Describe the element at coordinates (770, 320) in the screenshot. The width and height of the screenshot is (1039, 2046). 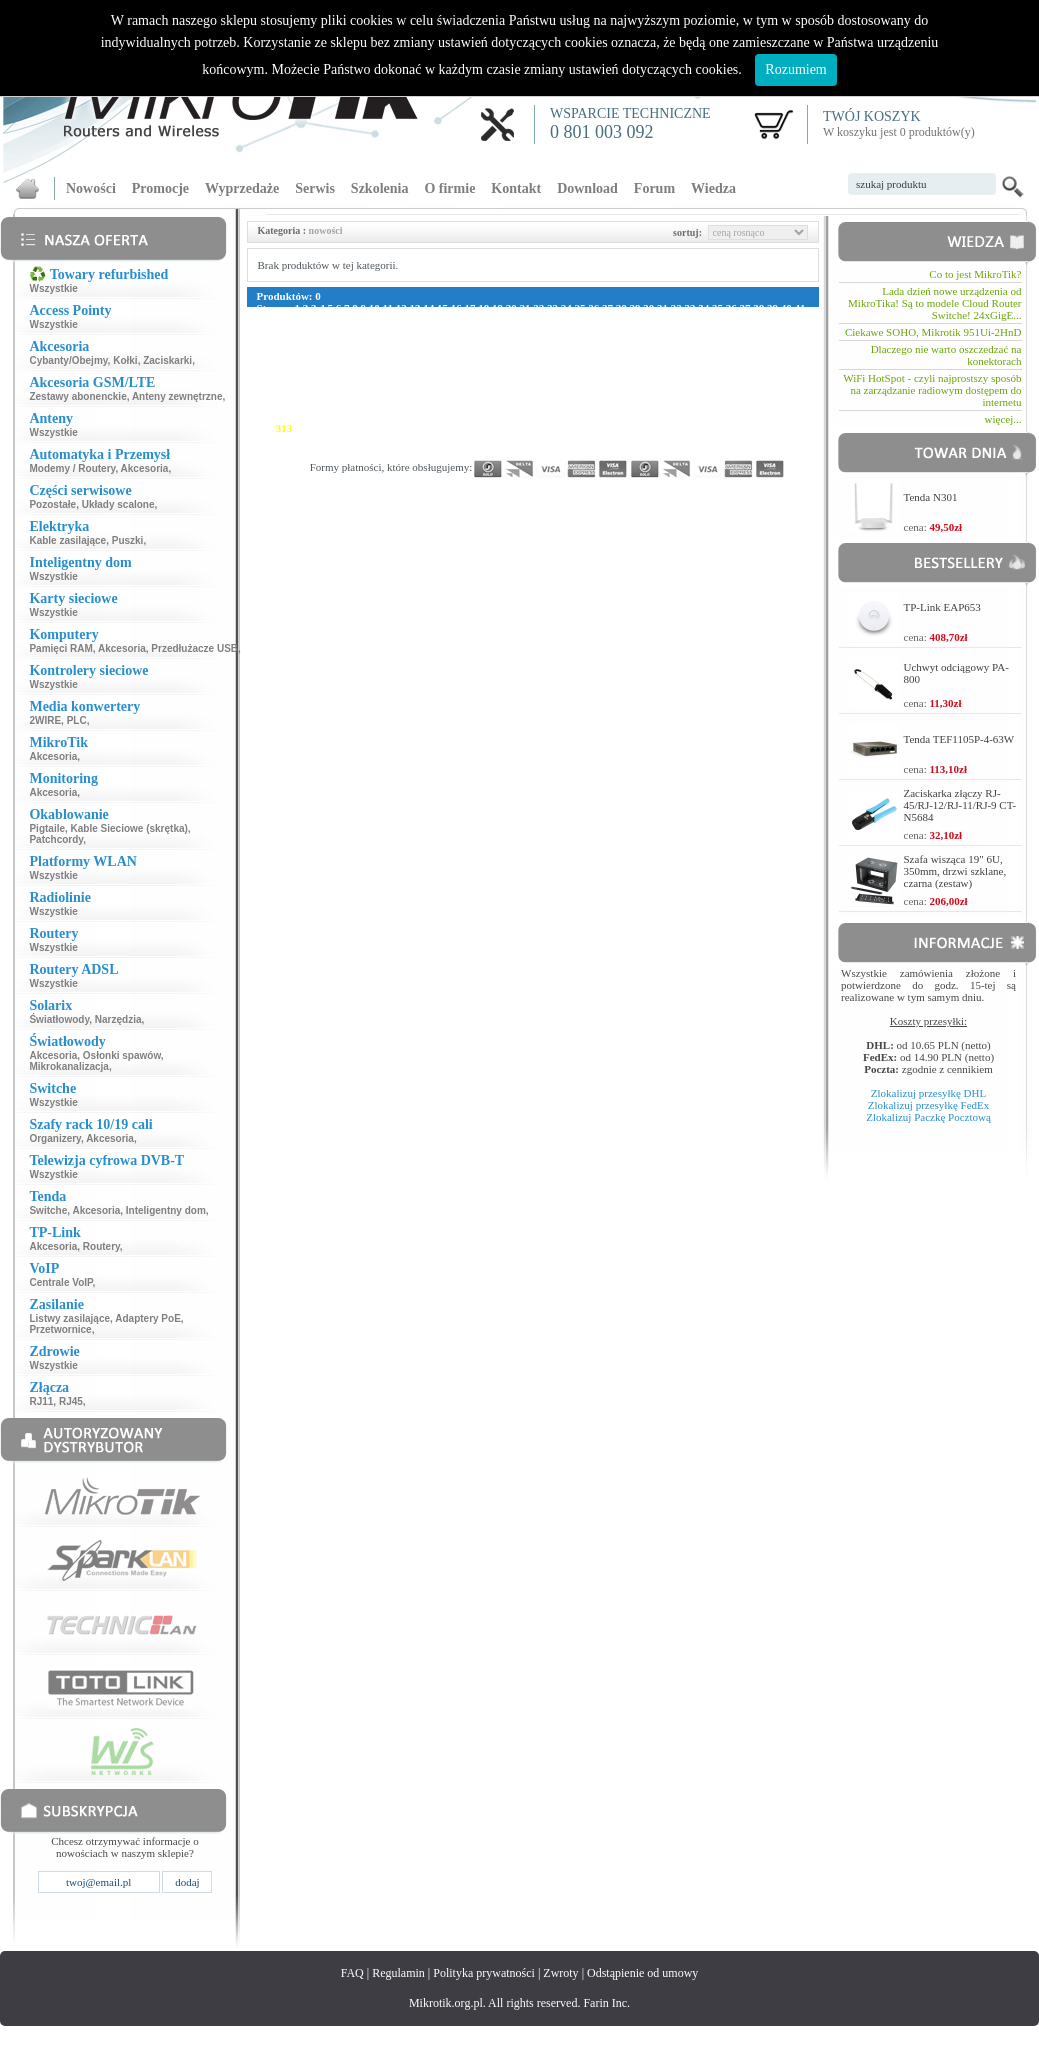
I see `79` at that location.